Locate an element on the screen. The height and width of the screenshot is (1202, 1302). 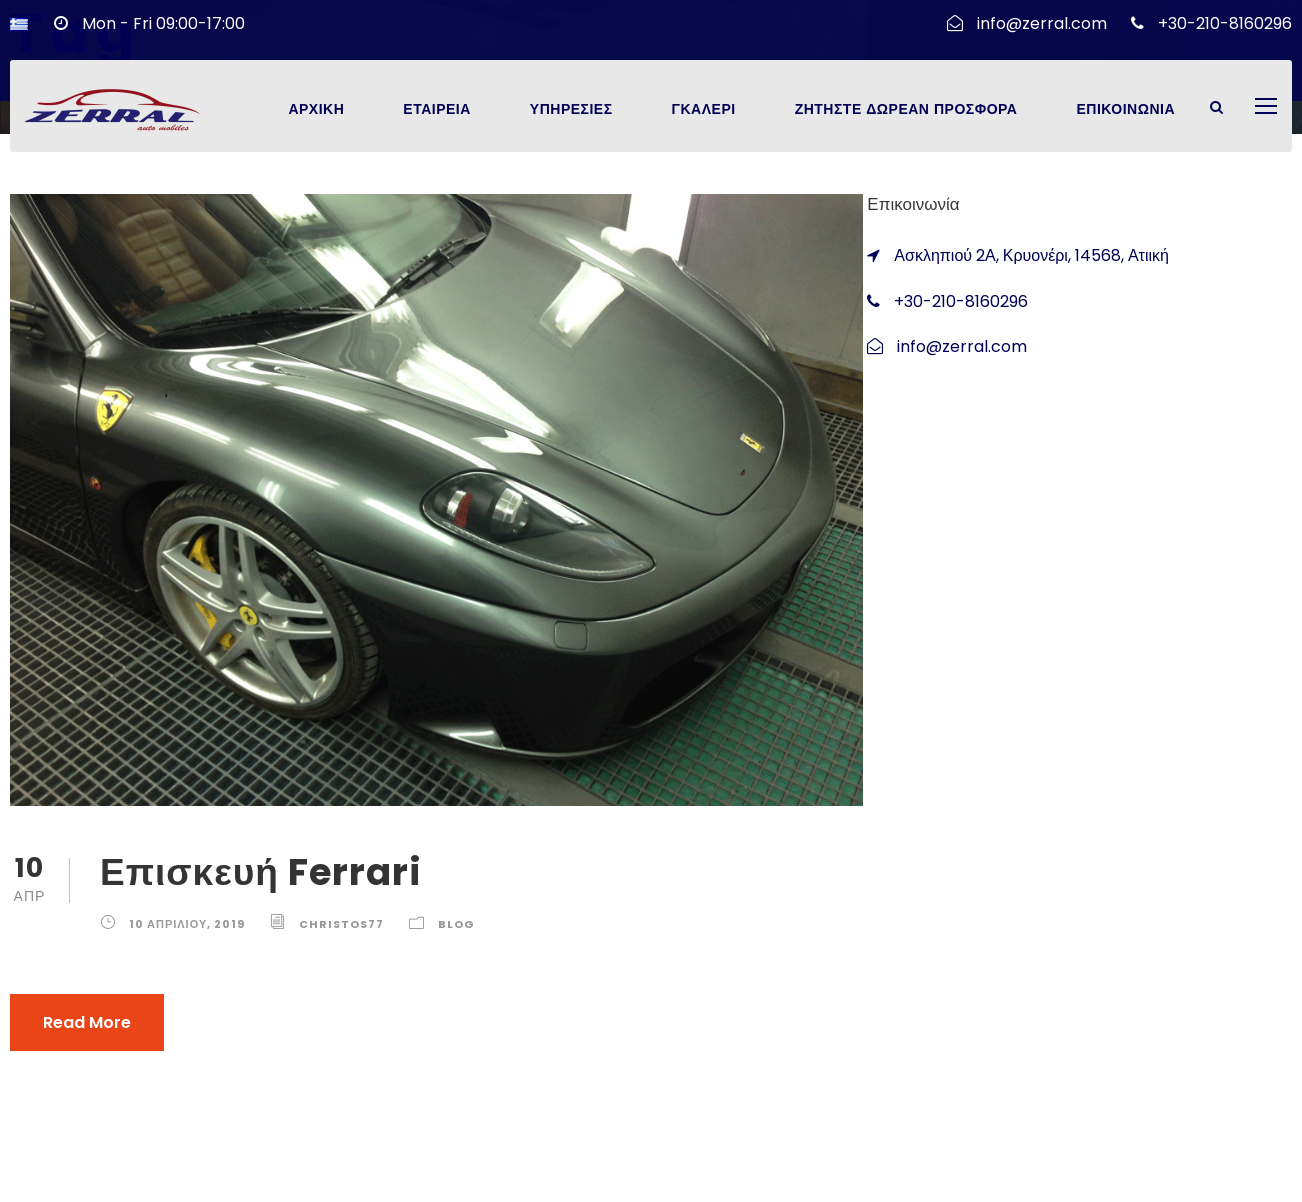
10 Απριλίου, 2019 is located at coordinates (187, 924).